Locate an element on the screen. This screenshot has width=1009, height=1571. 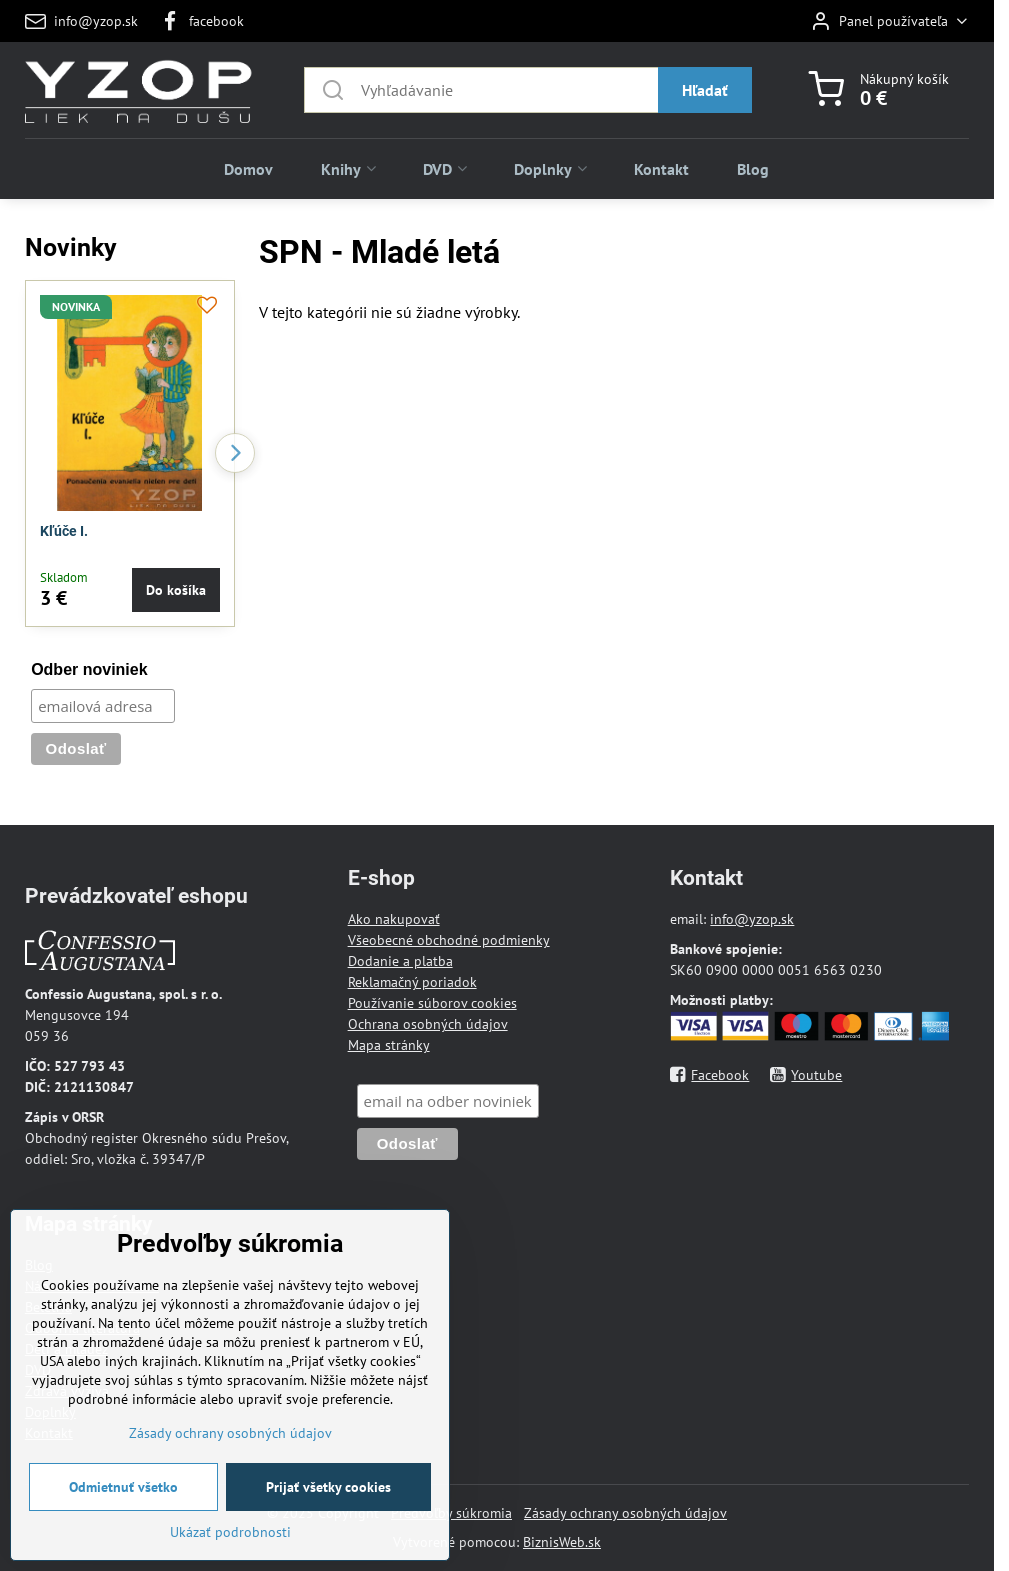
Predvoľby súkromia is located at coordinates (451, 1513).